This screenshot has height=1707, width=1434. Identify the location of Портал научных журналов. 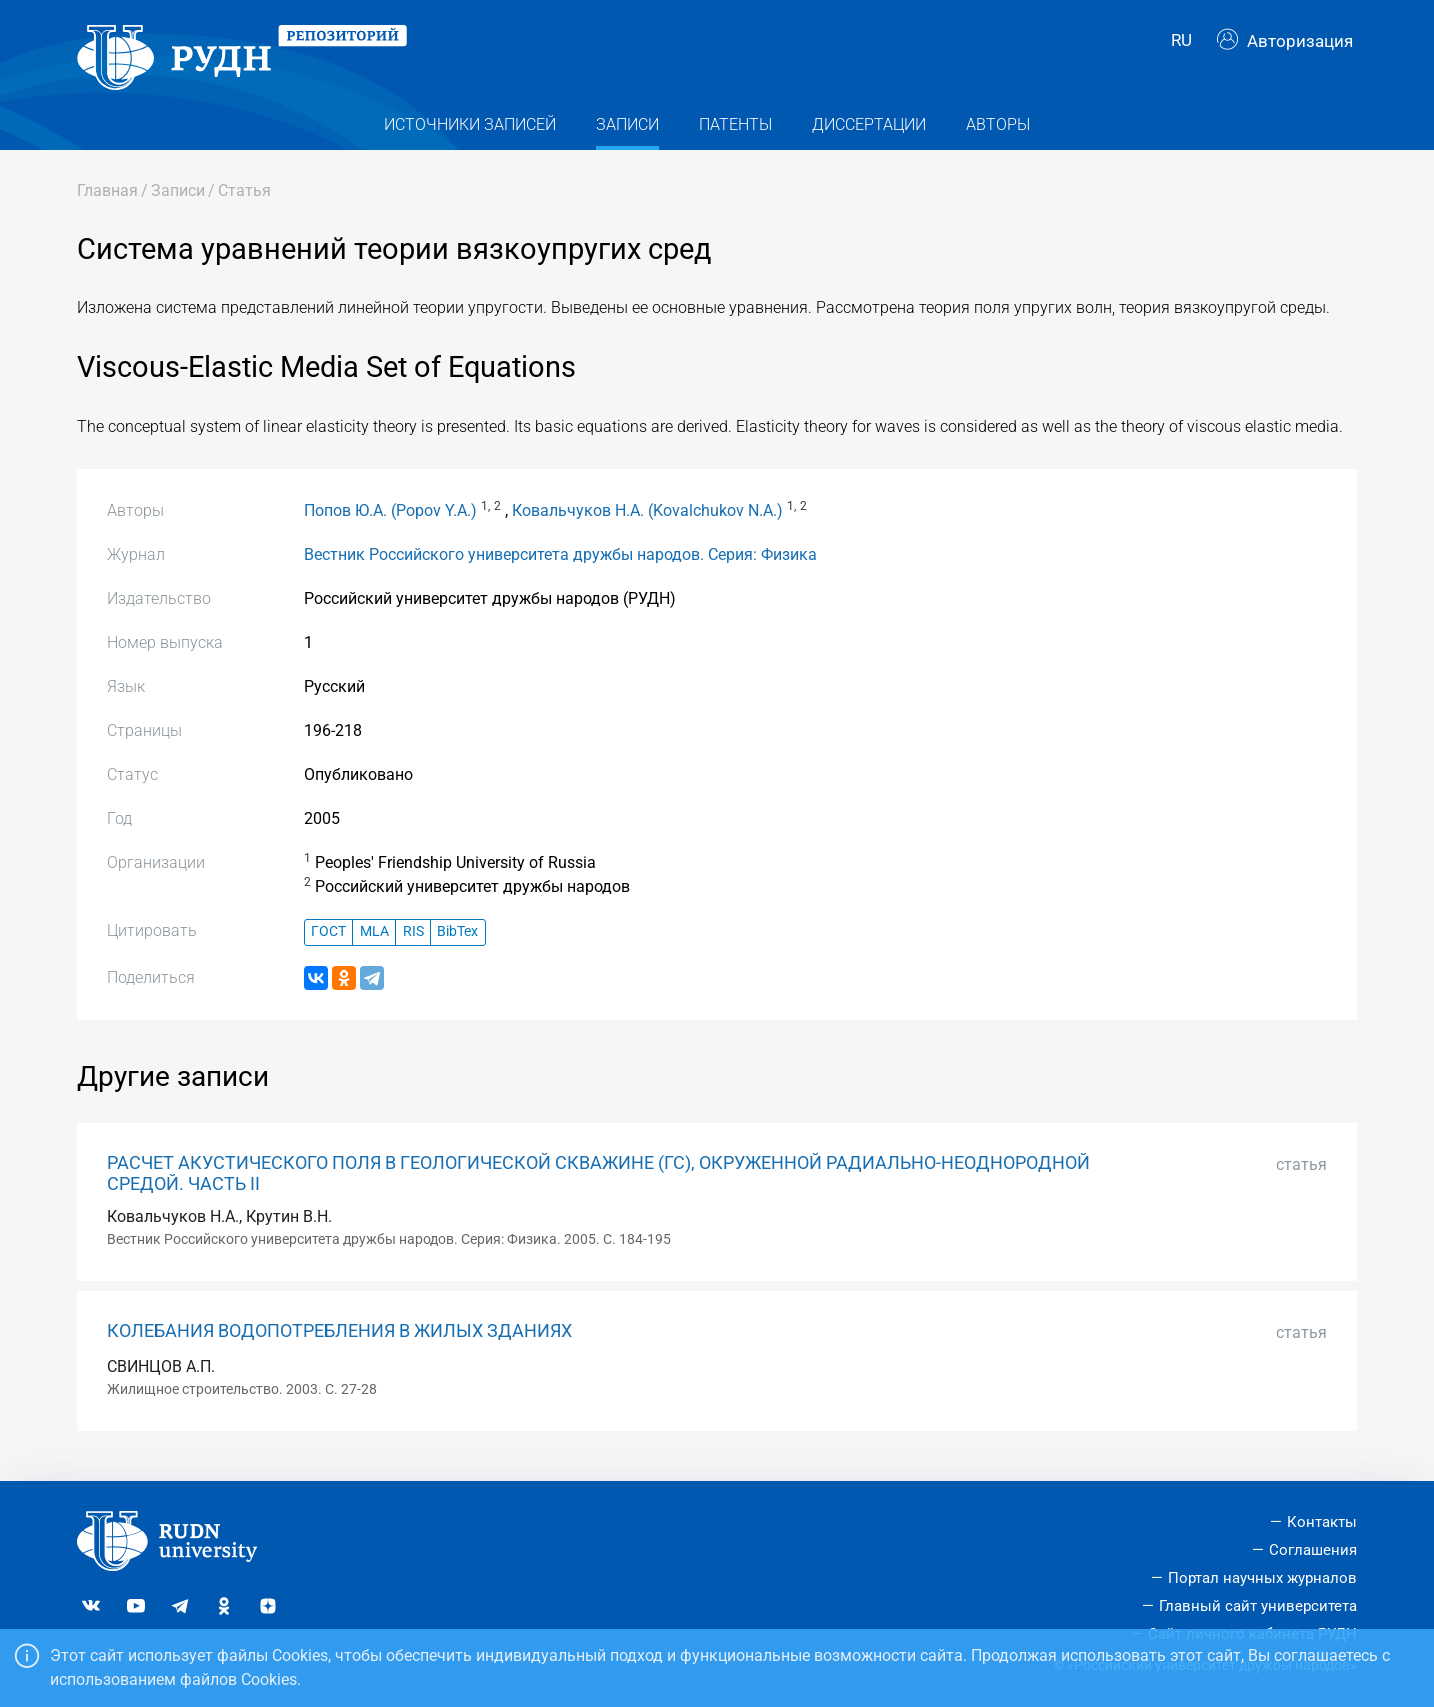
(1262, 1578).